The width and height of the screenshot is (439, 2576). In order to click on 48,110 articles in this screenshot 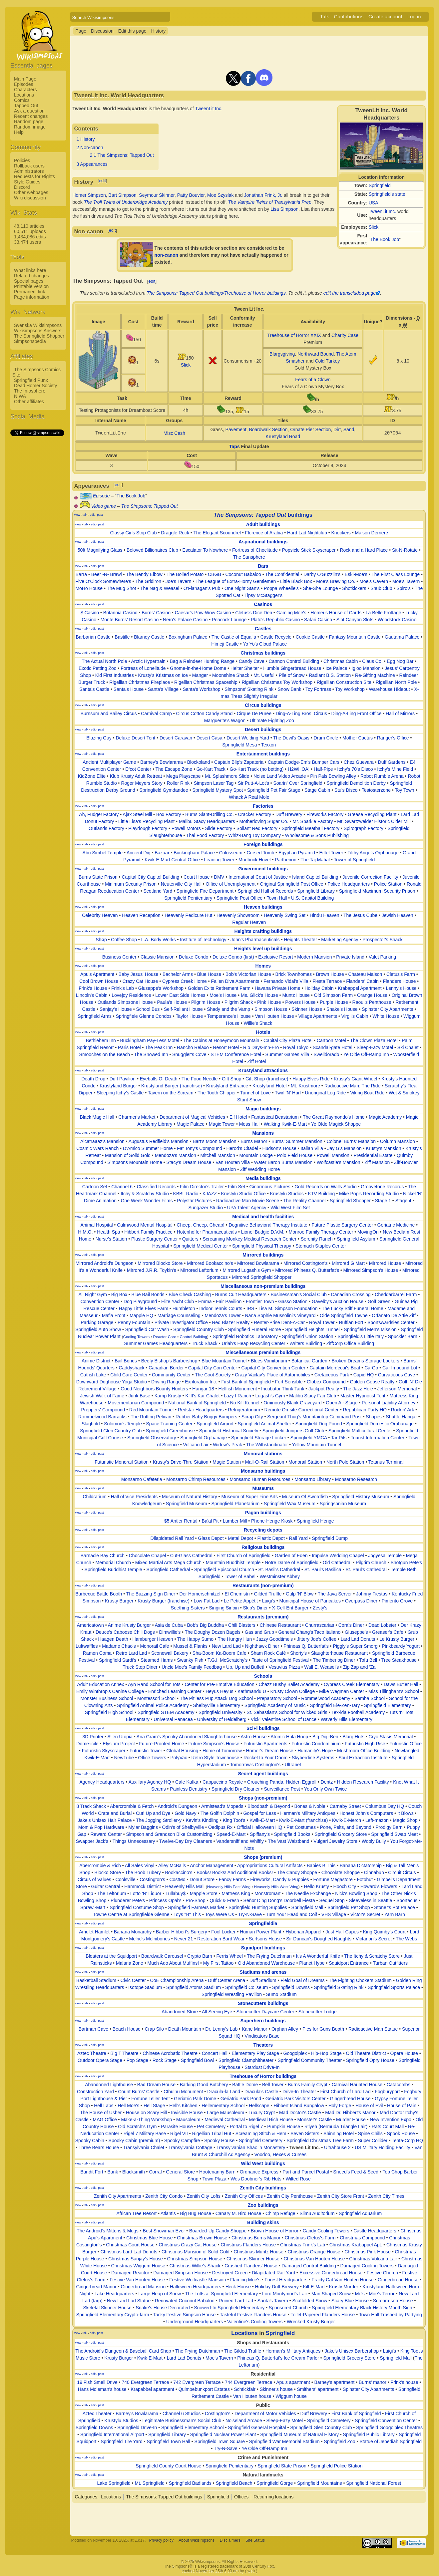, I will do `click(29, 226)`.